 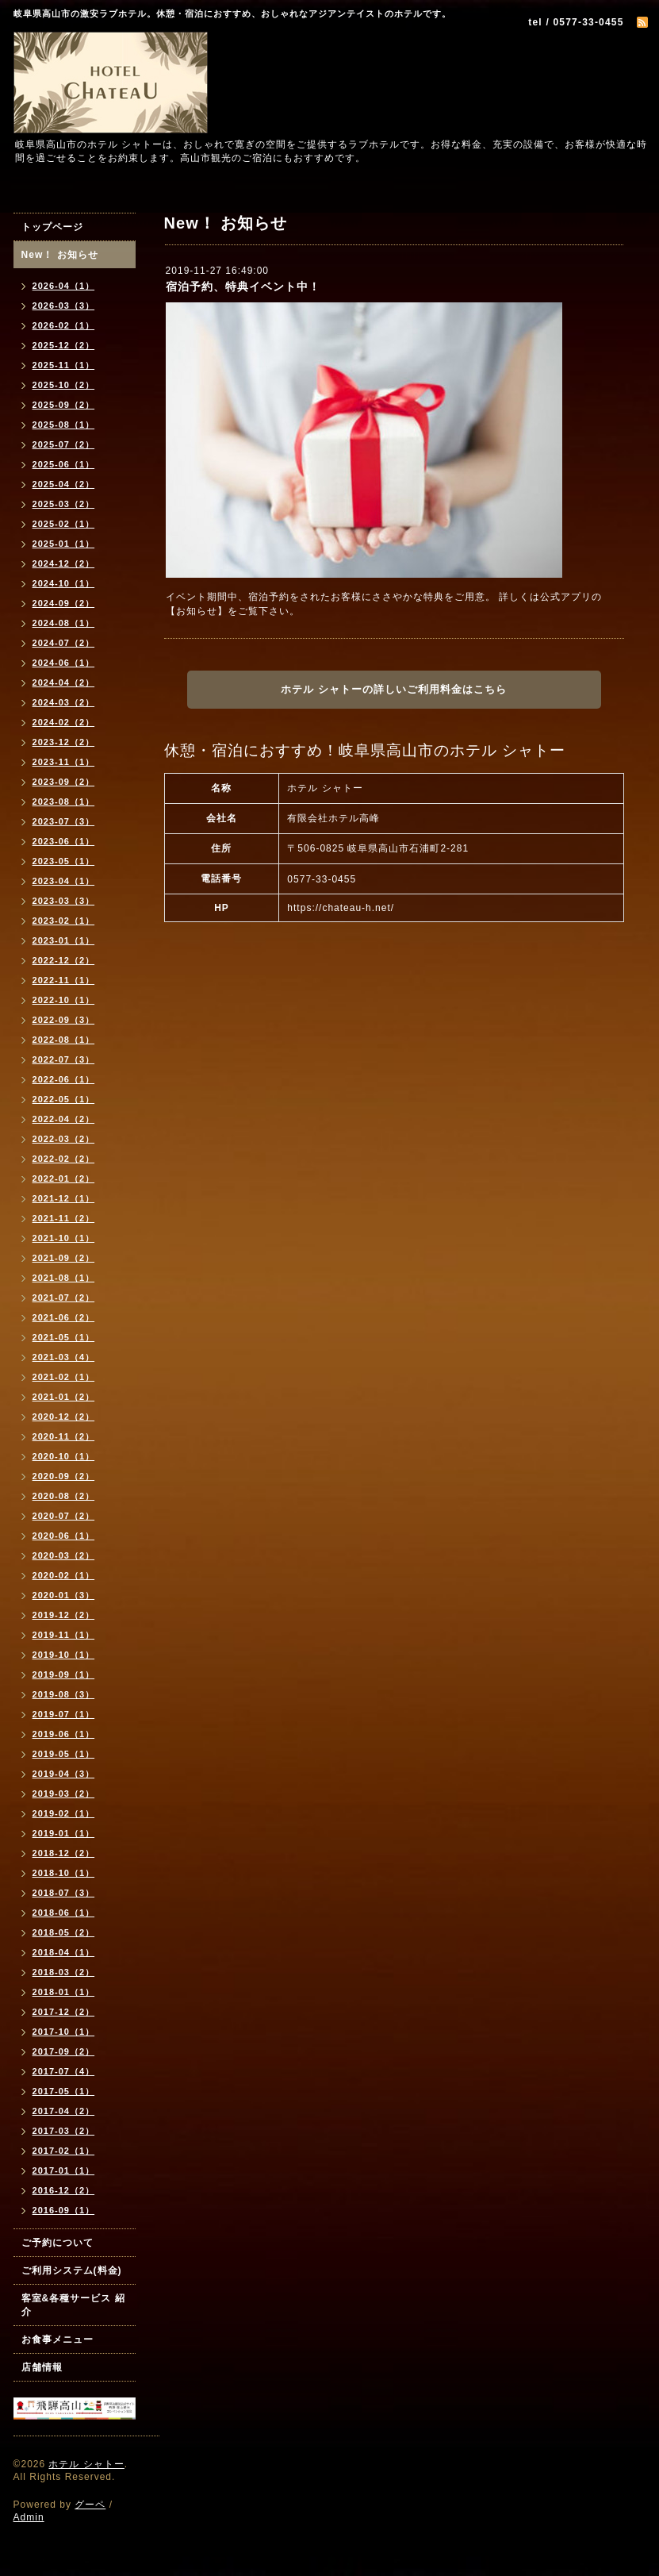 I want to click on 2018-12（2）, so click(x=64, y=1853).